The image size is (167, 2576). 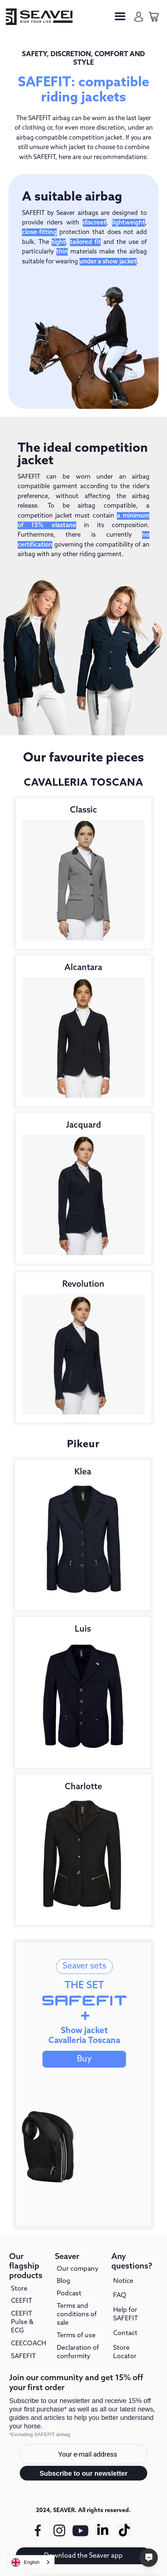 I want to click on Store Locator, so click(x=125, y=2352).